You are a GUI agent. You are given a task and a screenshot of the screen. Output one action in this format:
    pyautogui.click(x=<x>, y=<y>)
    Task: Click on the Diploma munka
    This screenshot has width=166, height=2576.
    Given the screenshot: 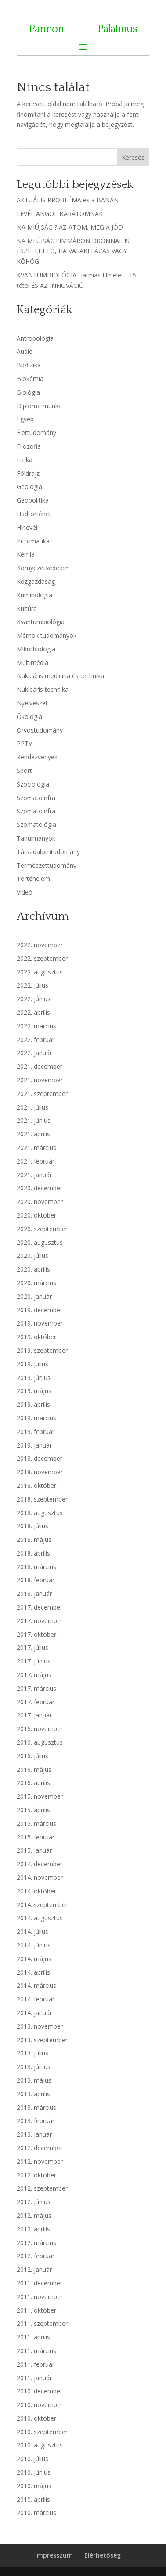 What is the action you would take?
    pyautogui.click(x=39, y=406)
    